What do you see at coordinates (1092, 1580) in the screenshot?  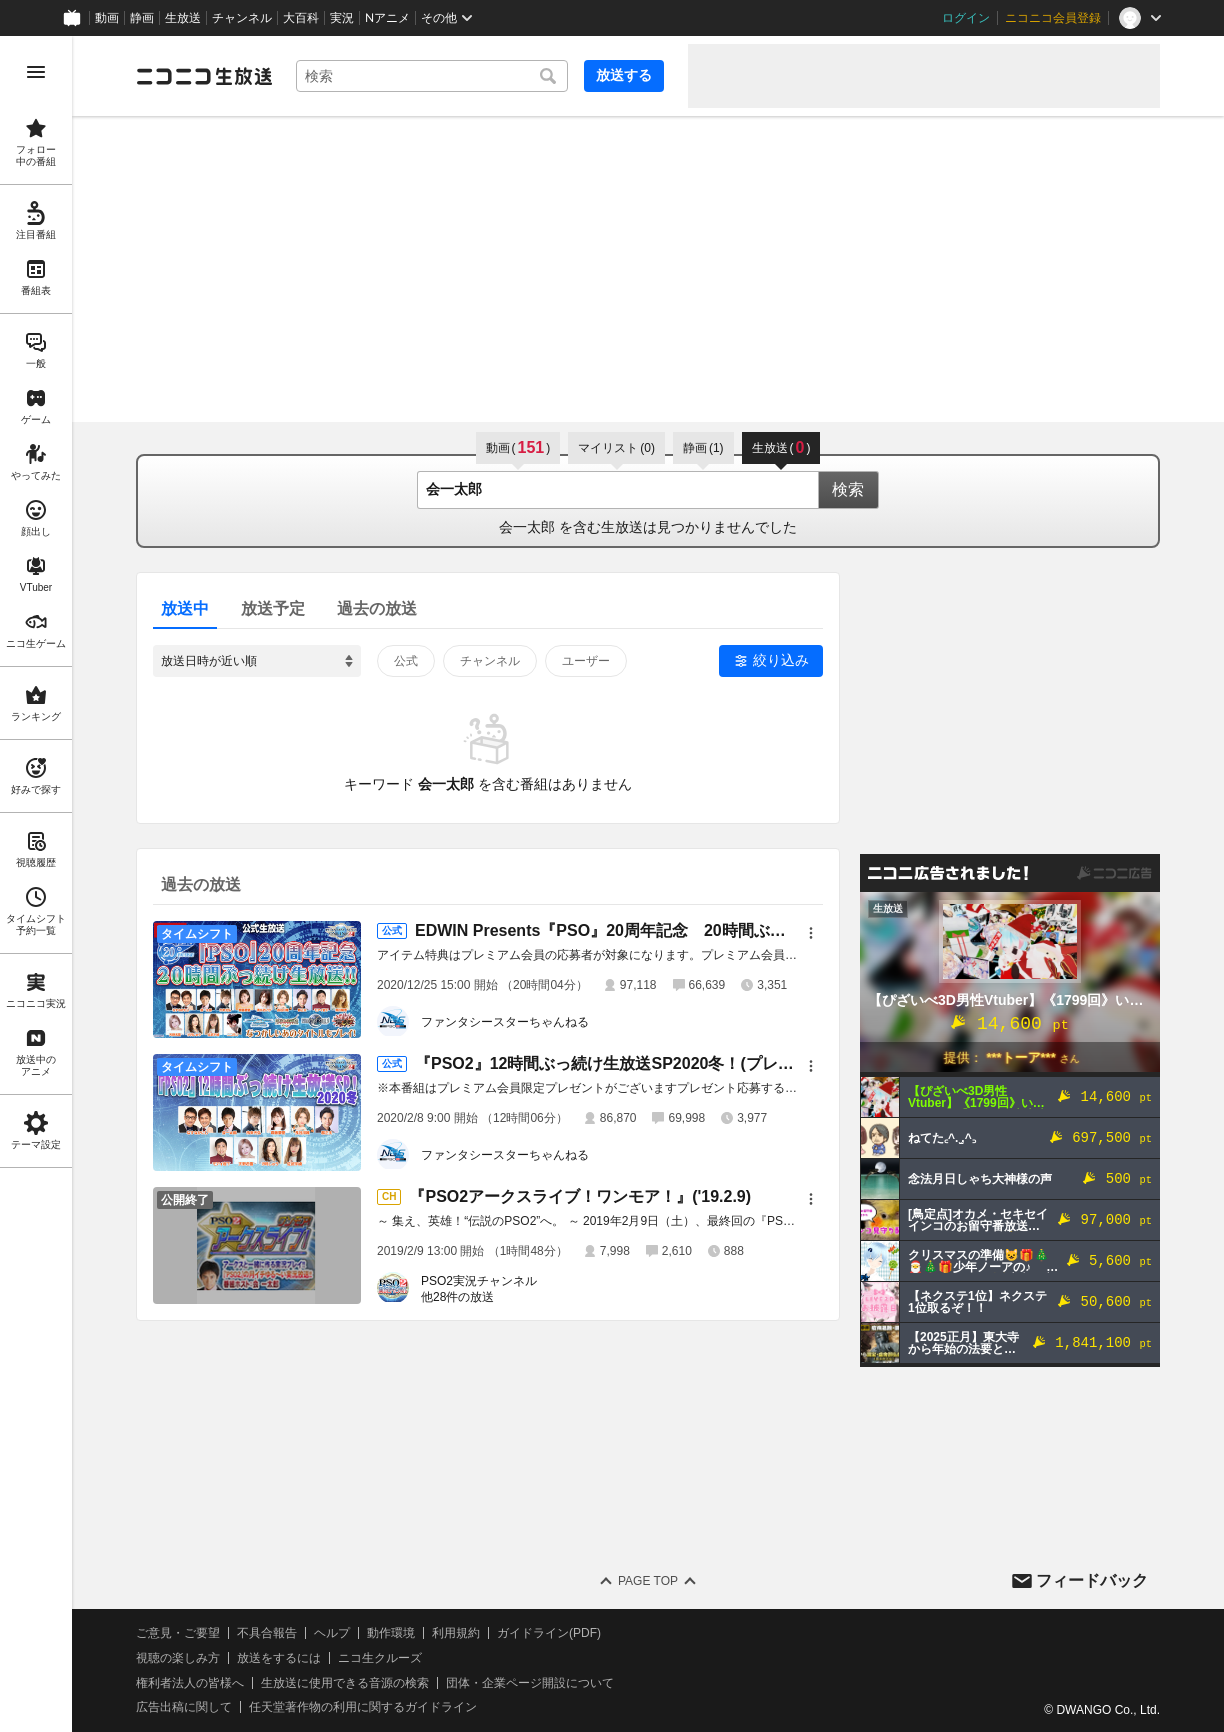 I see `フィードバック` at bounding box center [1092, 1580].